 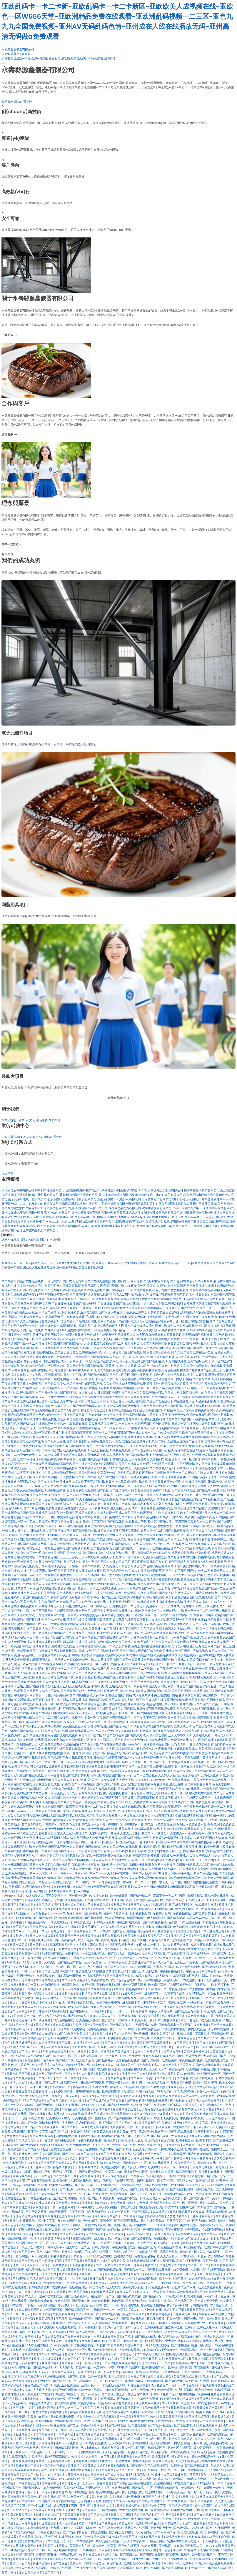 I want to click on 午夜毛a片, so click(x=193, y=1971).